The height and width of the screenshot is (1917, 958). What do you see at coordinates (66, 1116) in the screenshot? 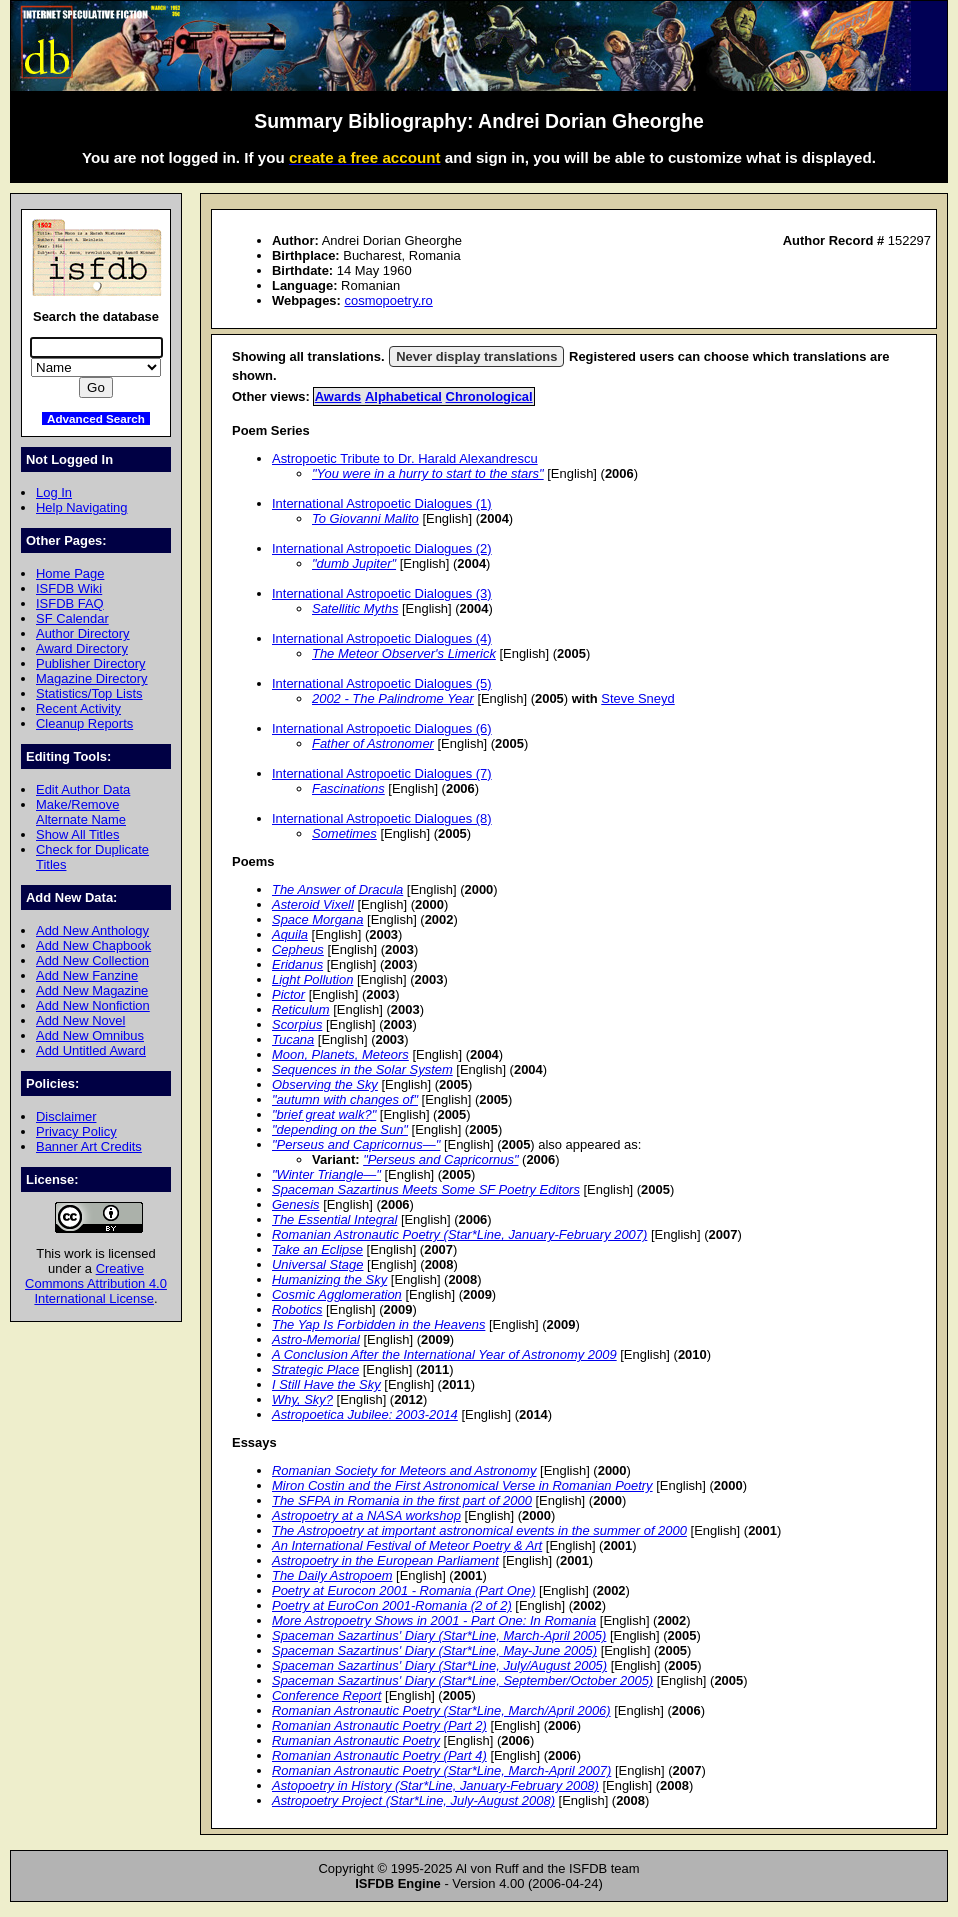
I see `Disclaimer` at bounding box center [66, 1116].